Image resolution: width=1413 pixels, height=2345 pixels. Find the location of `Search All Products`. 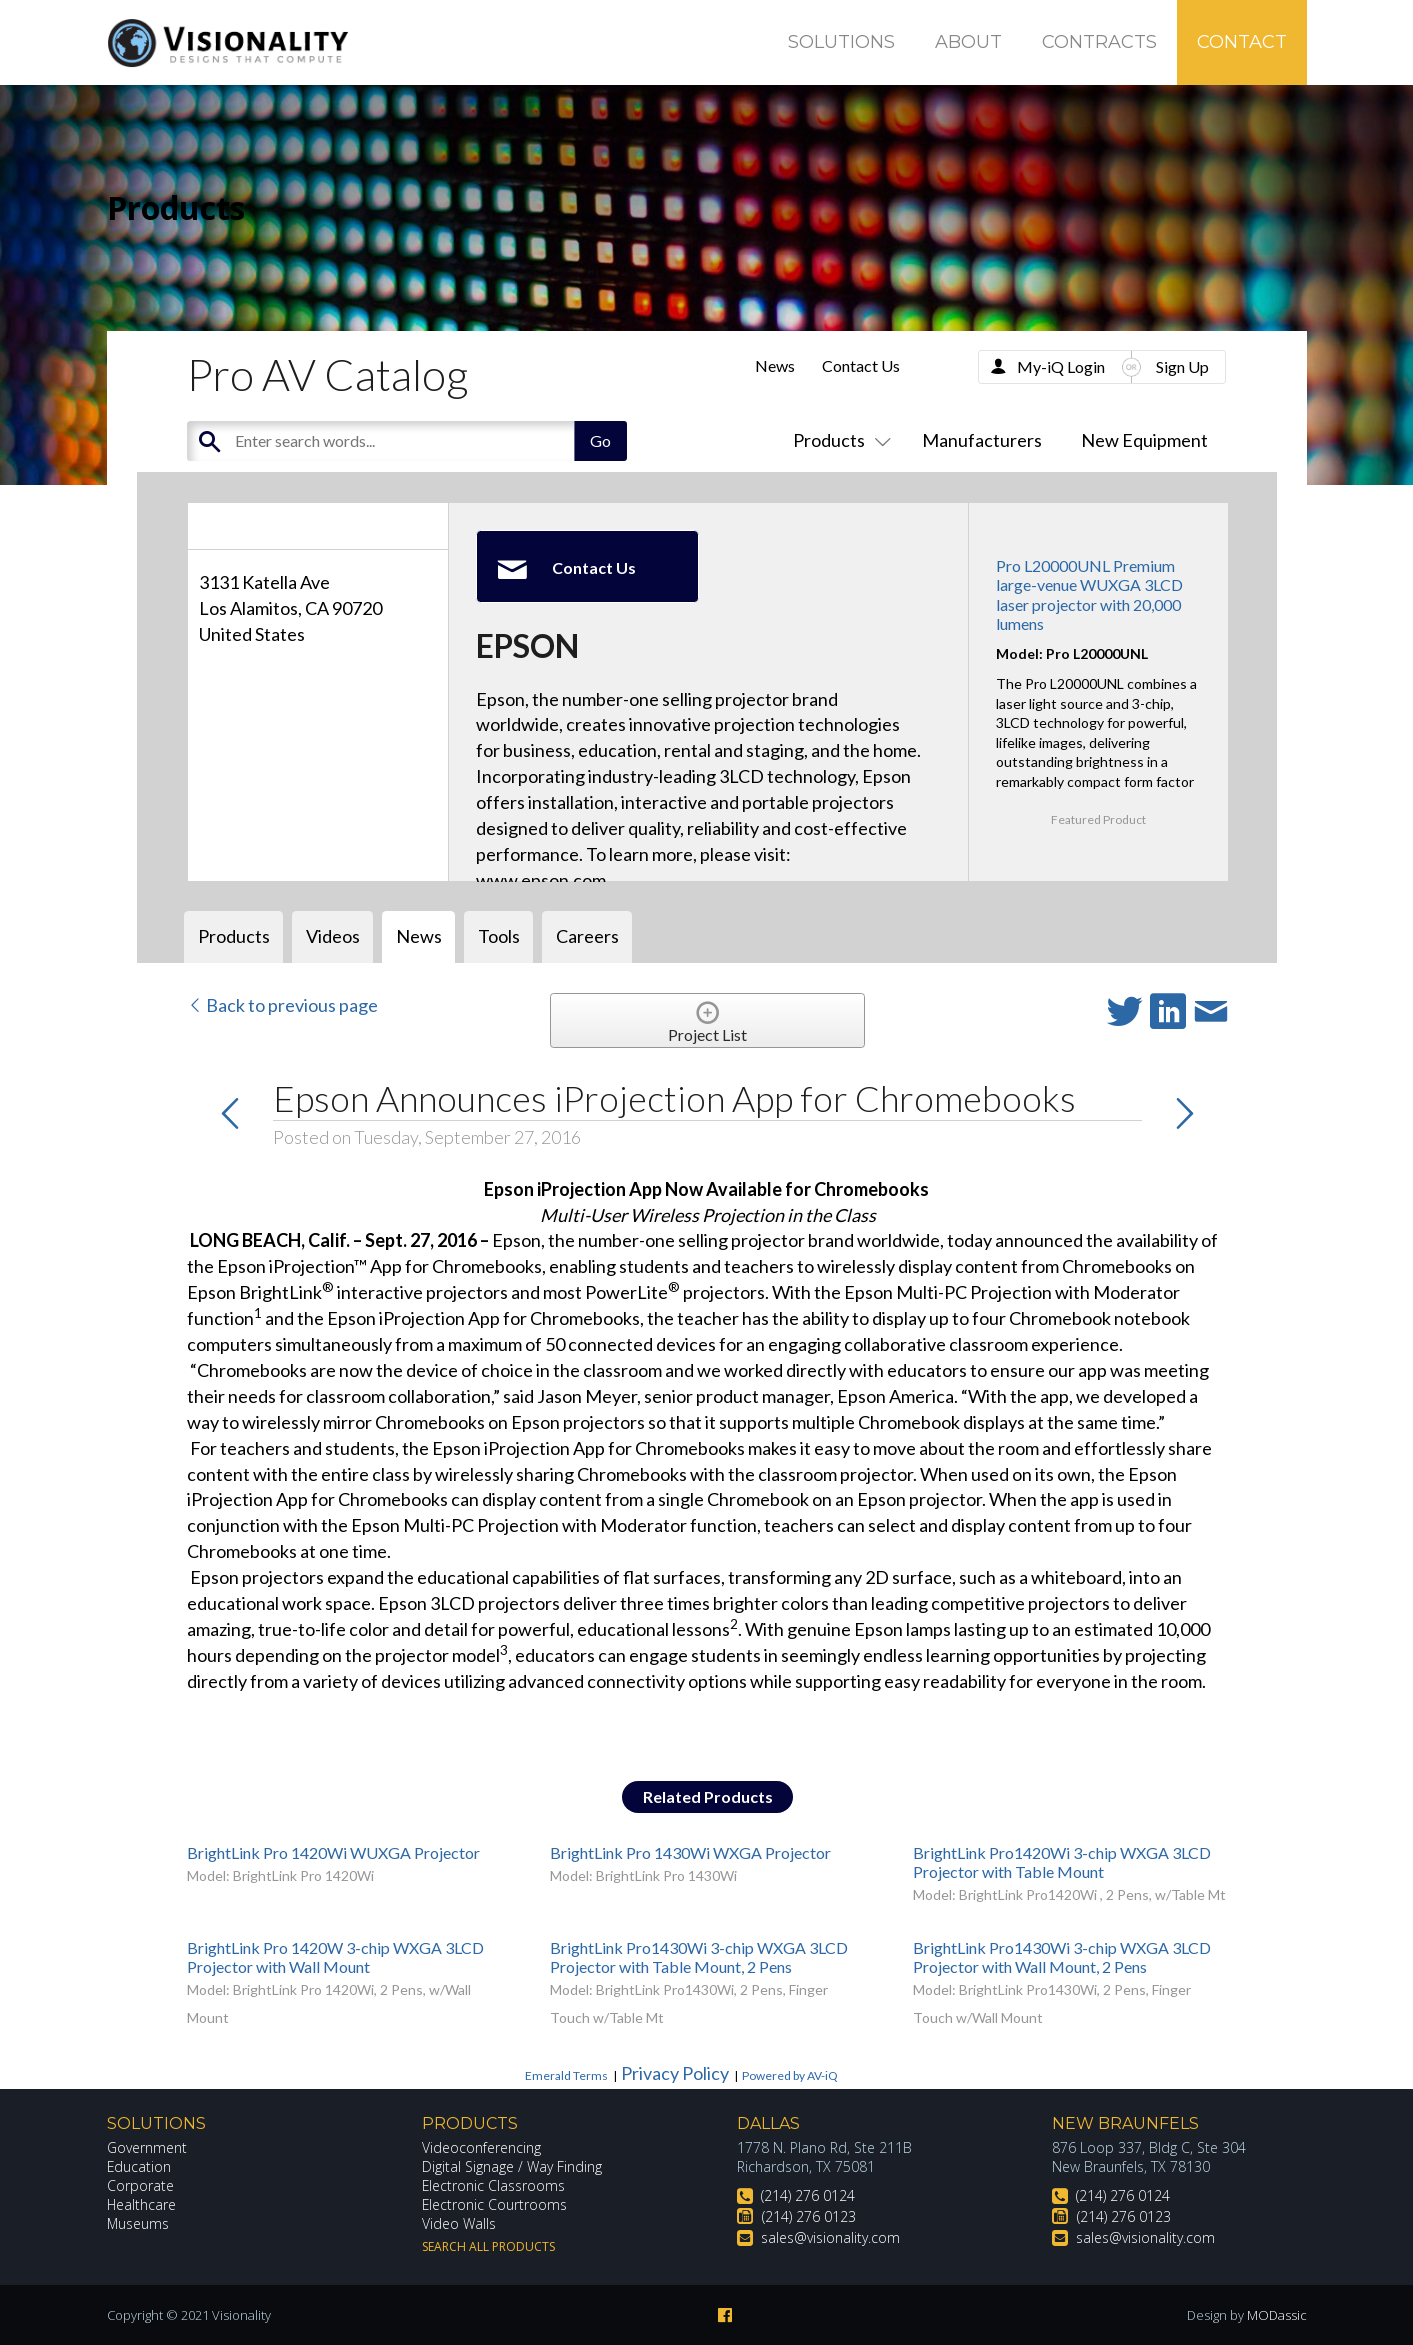

Search All Products is located at coordinates (488, 2246).